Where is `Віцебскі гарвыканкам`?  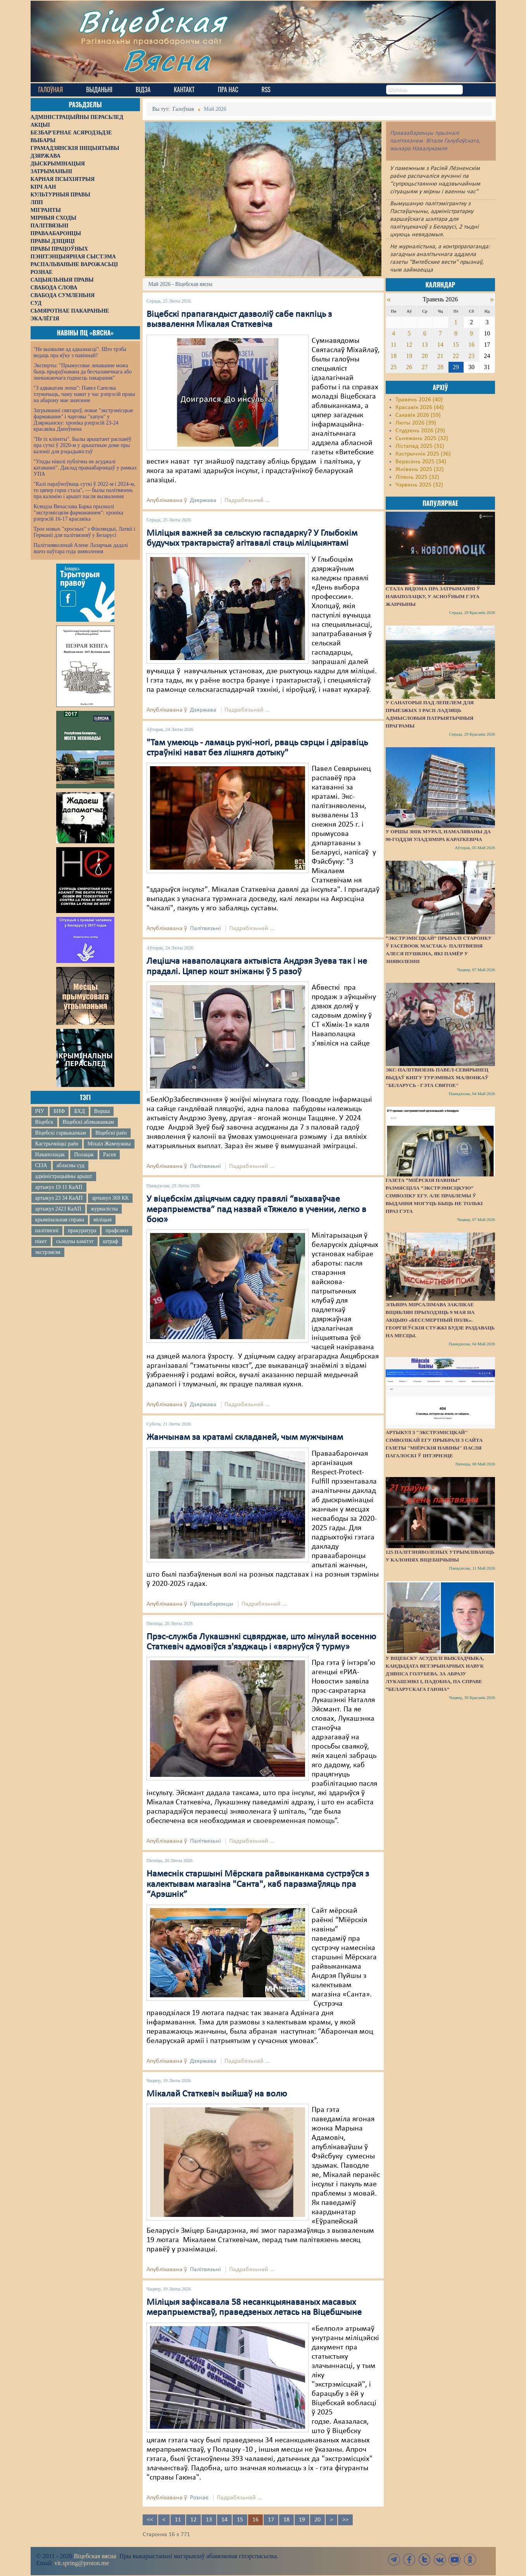 Віцебскі гарвыканкам is located at coordinates (60, 1133).